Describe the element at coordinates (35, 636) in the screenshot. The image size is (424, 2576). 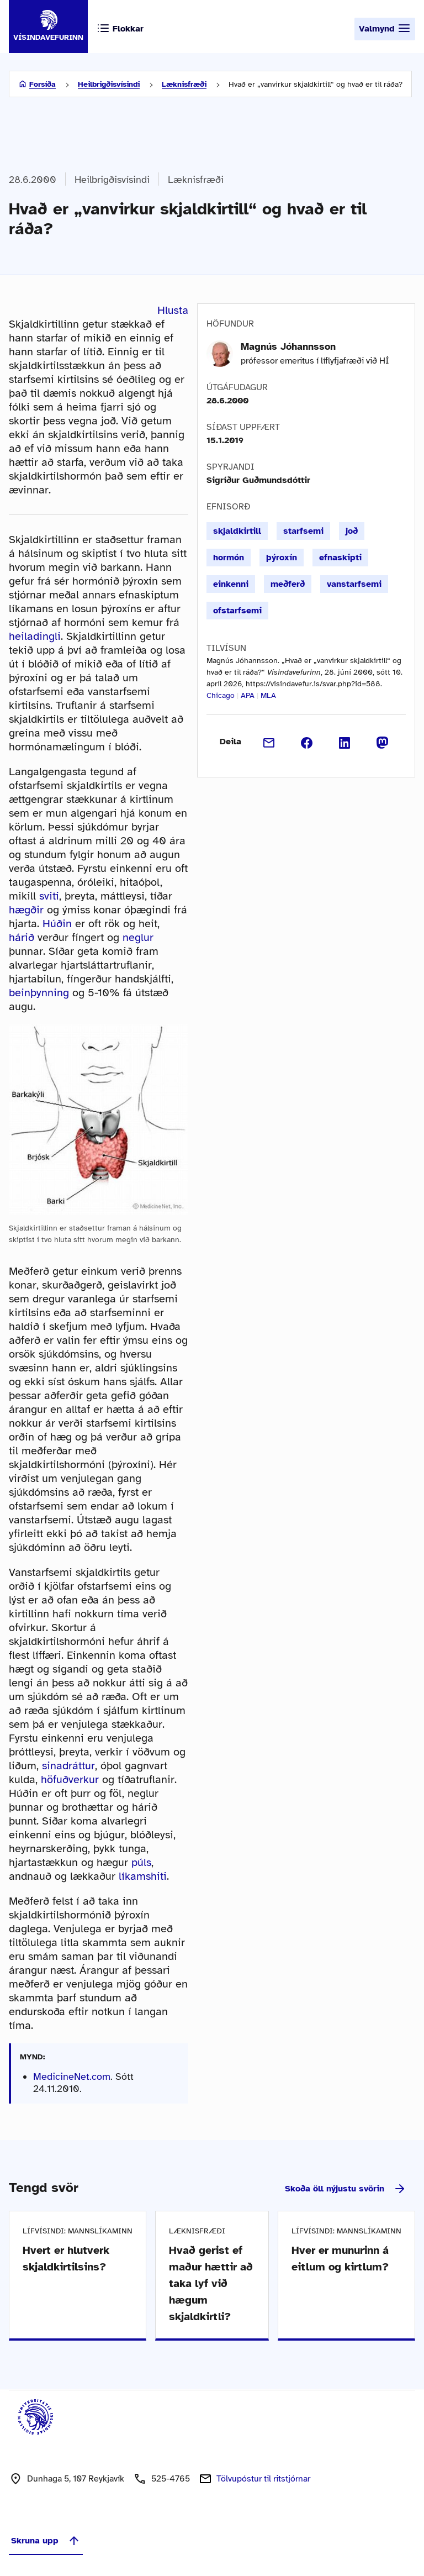
I see `heiladingli` at that location.